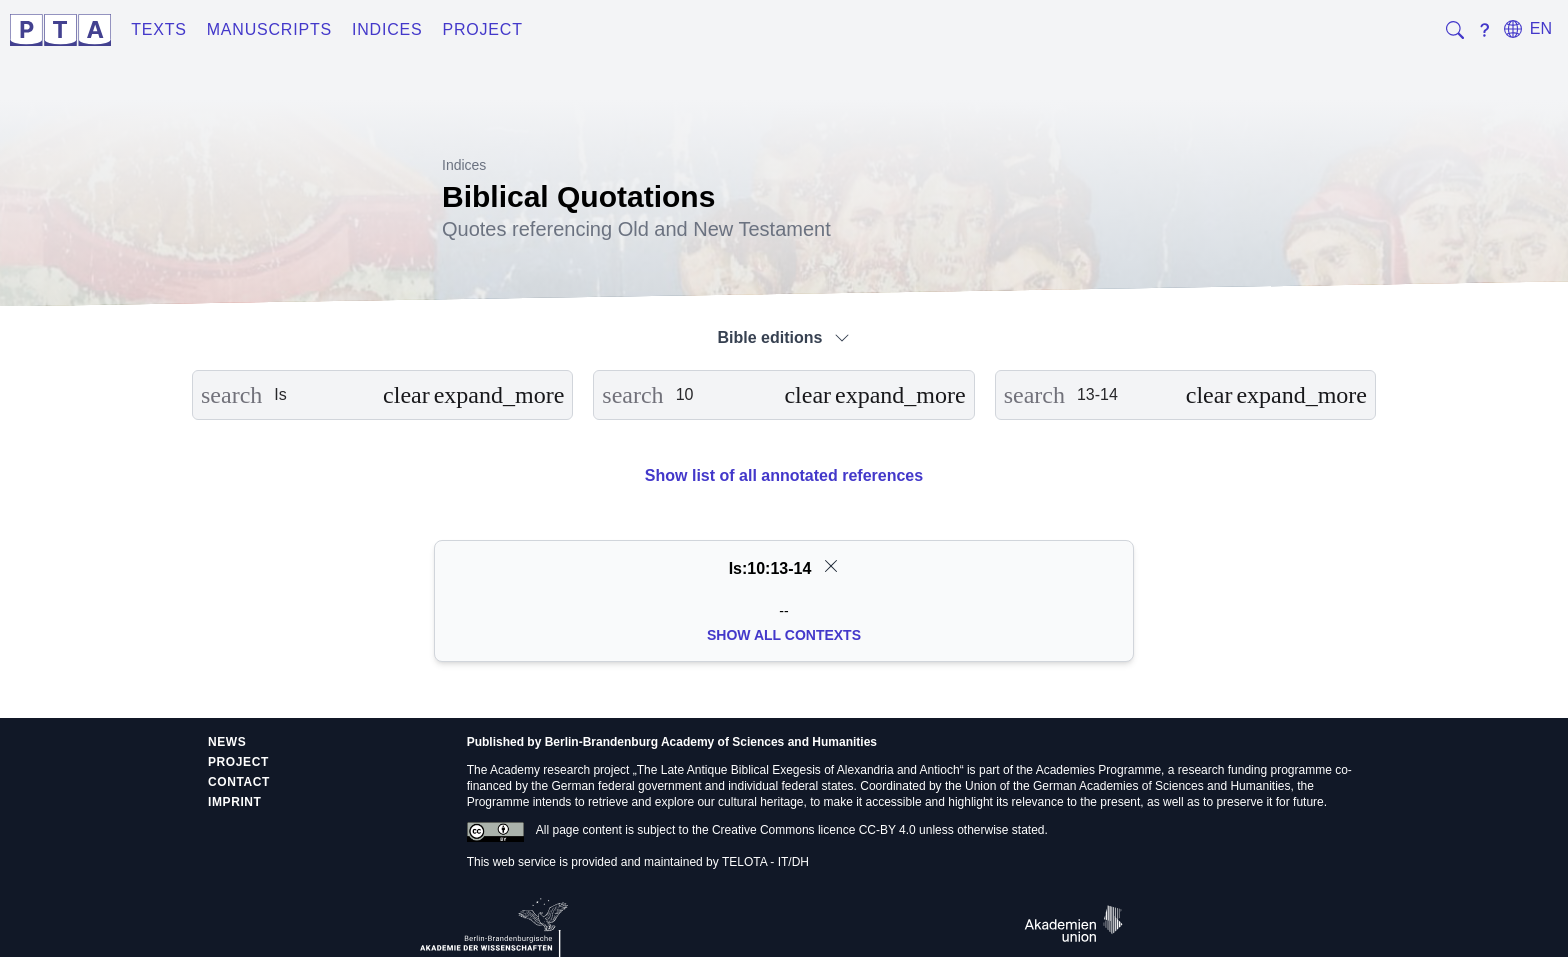  I want to click on Berlin-Brandenburg Academy of Sciences and Humanities, so click(711, 742).